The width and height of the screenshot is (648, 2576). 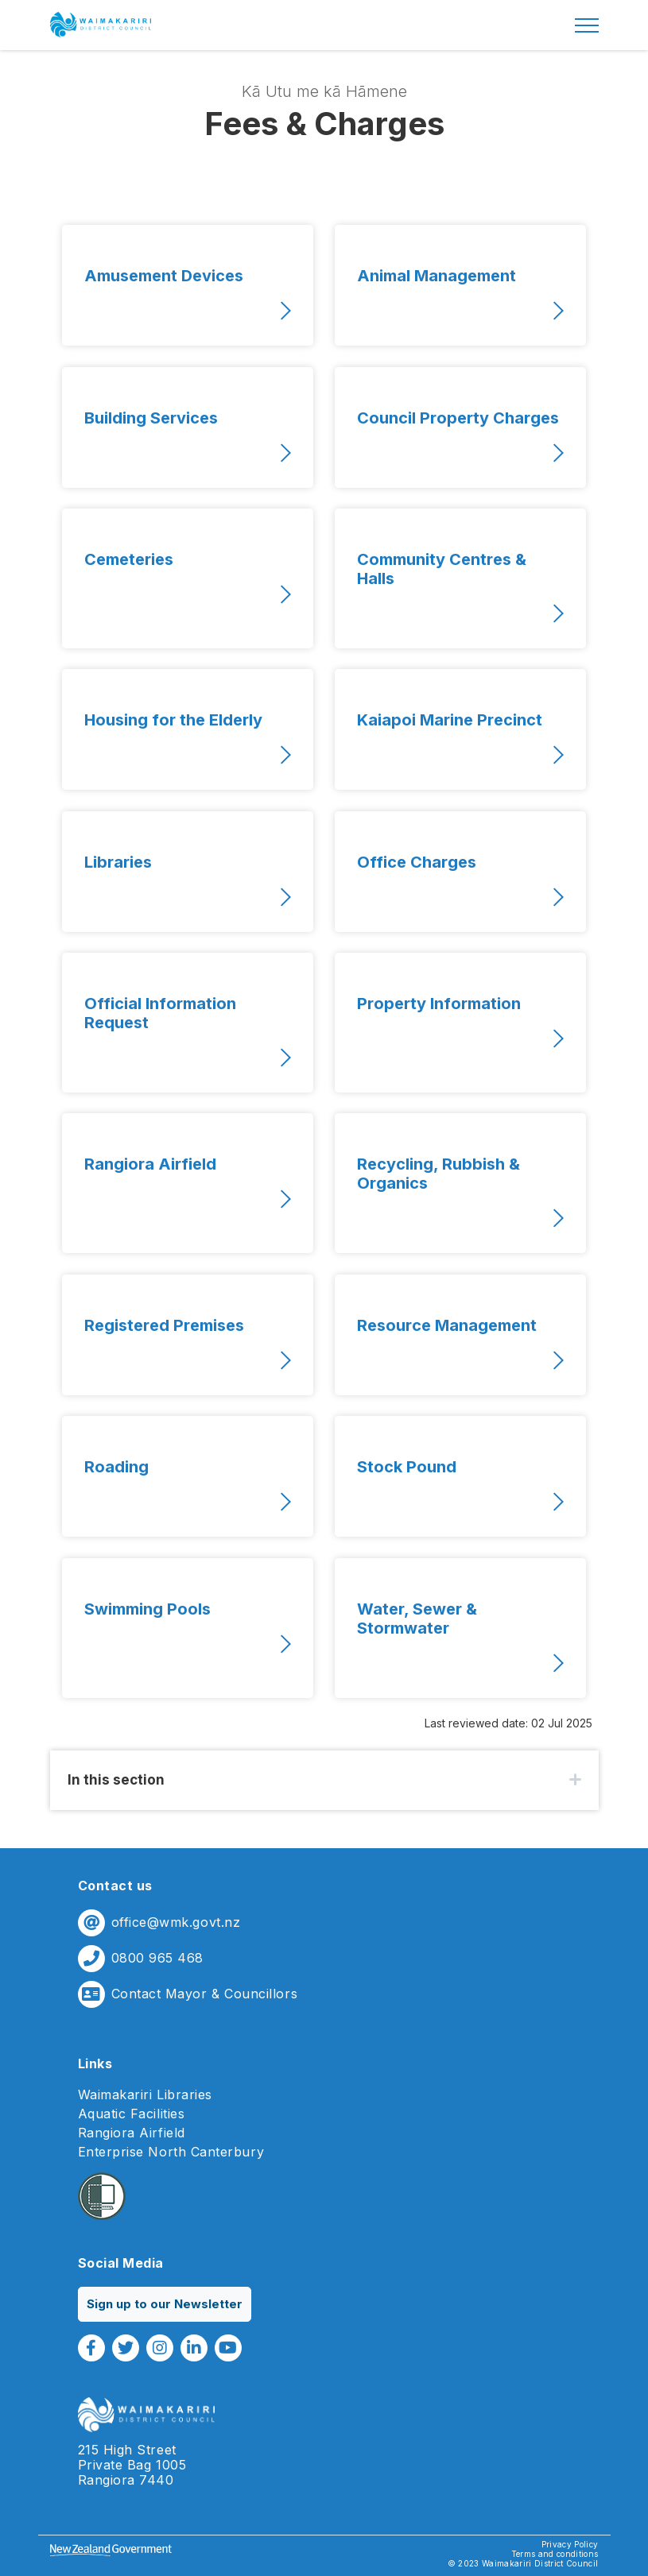 I want to click on Terms and conditions, so click(x=555, y=2554).